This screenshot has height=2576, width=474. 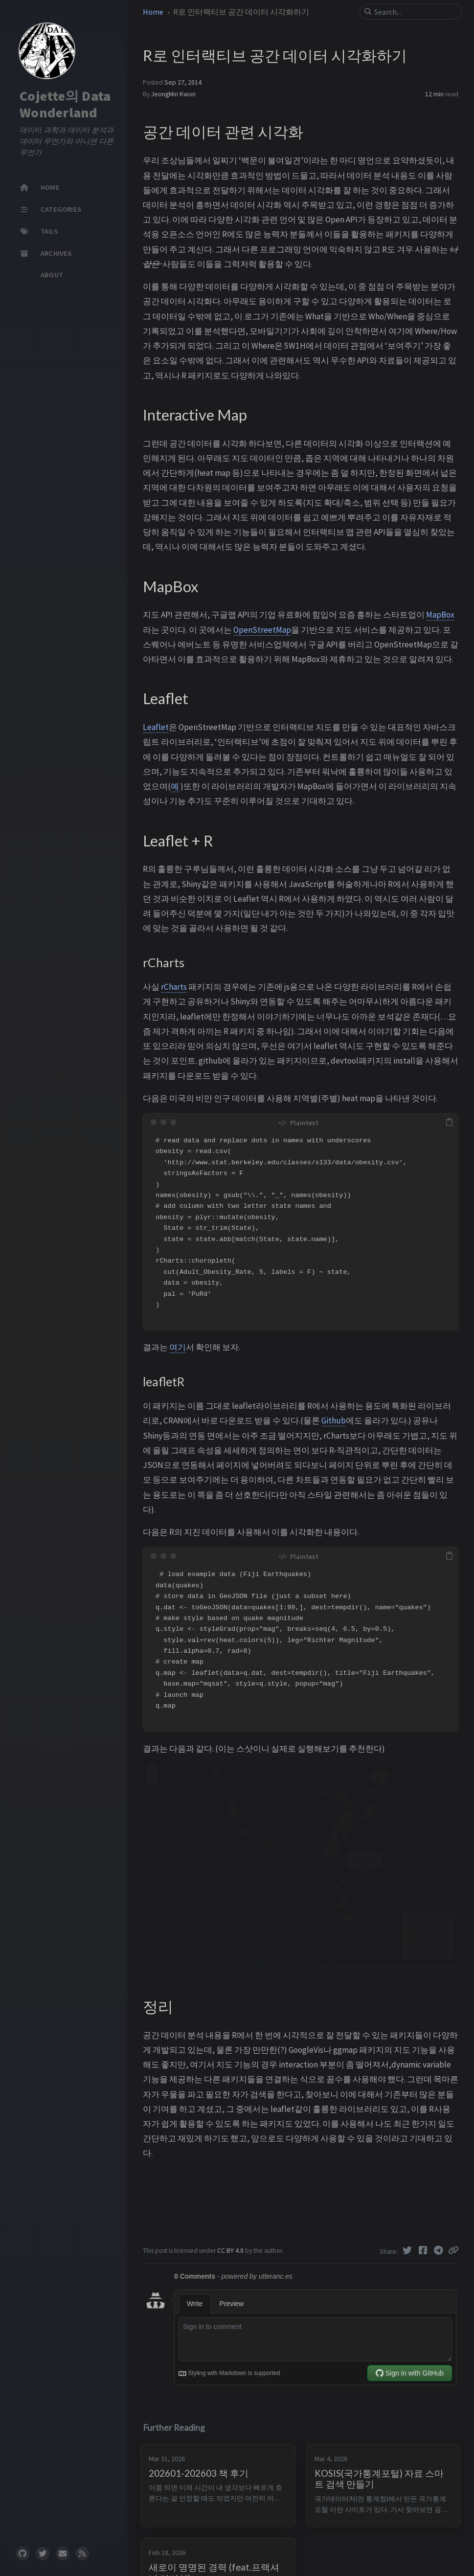 I want to click on Home, so click(x=154, y=12).